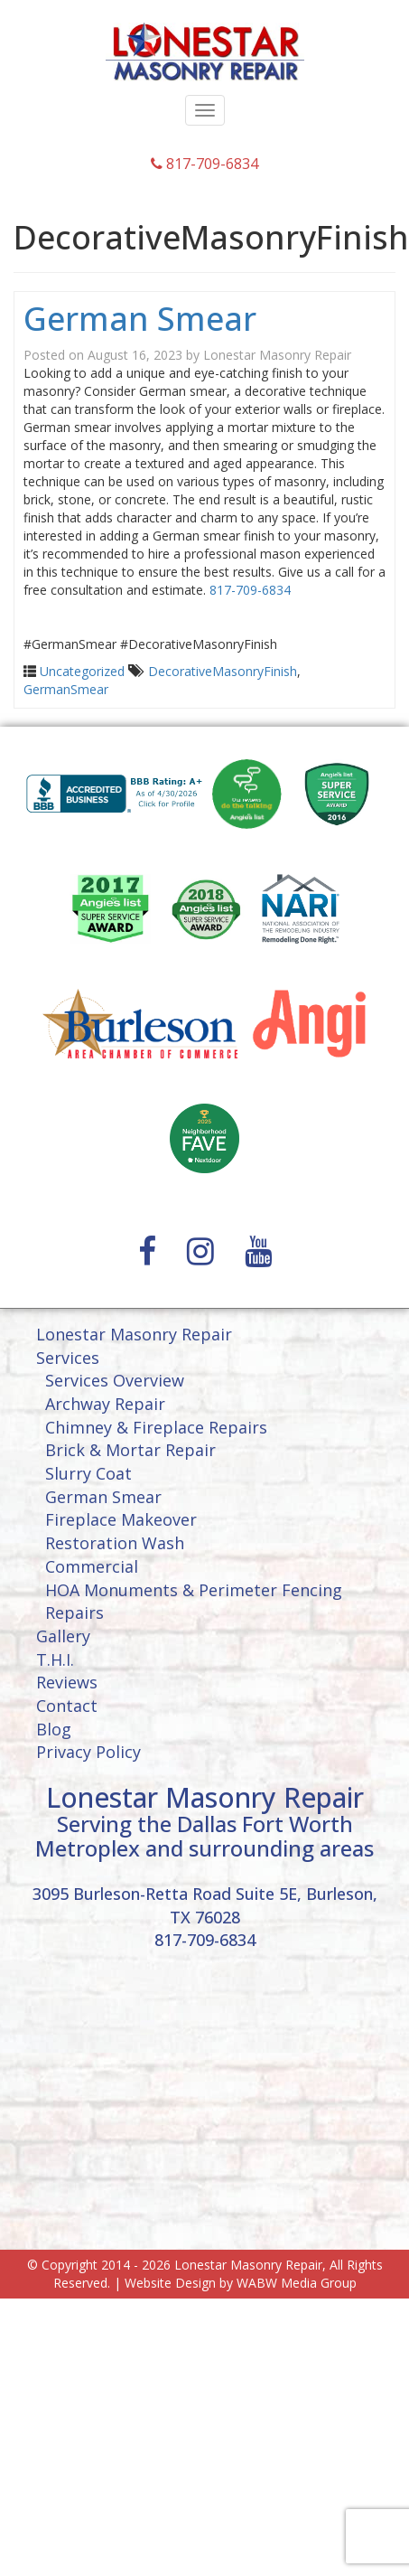  I want to click on Privacy Policy, so click(88, 1752).